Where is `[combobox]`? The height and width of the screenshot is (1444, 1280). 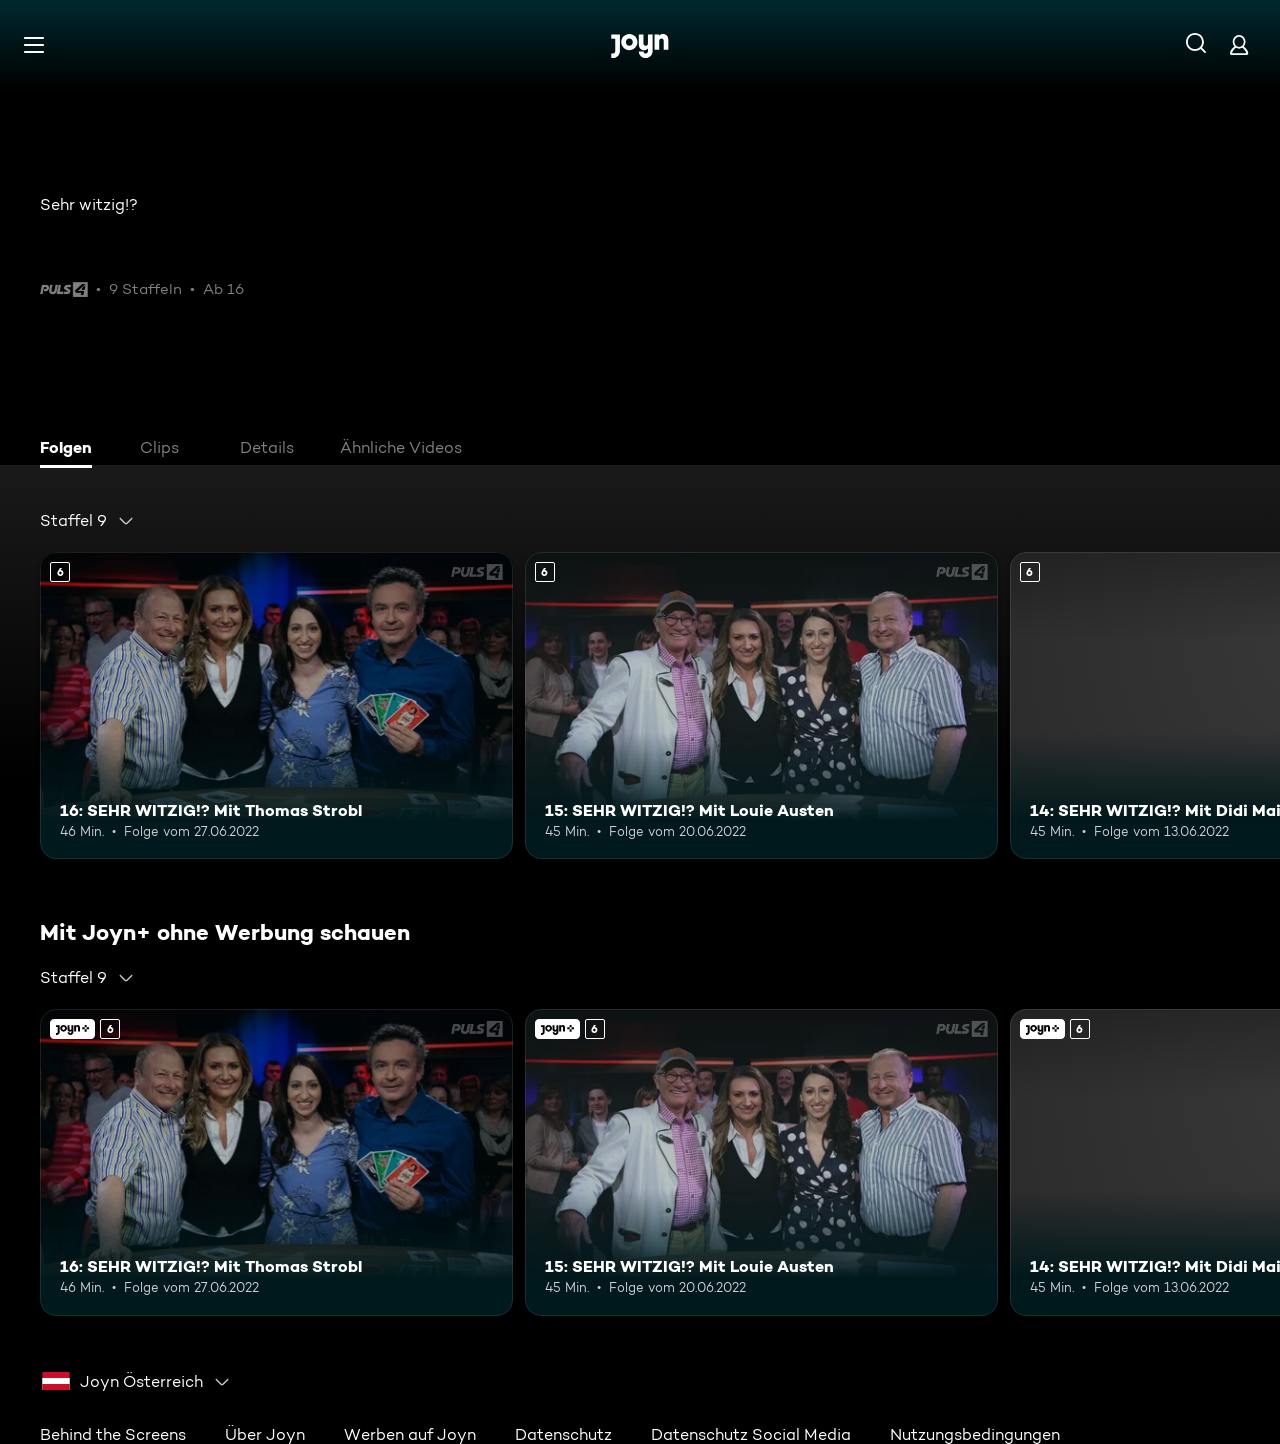
[combobox] is located at coordinates (87, 521).